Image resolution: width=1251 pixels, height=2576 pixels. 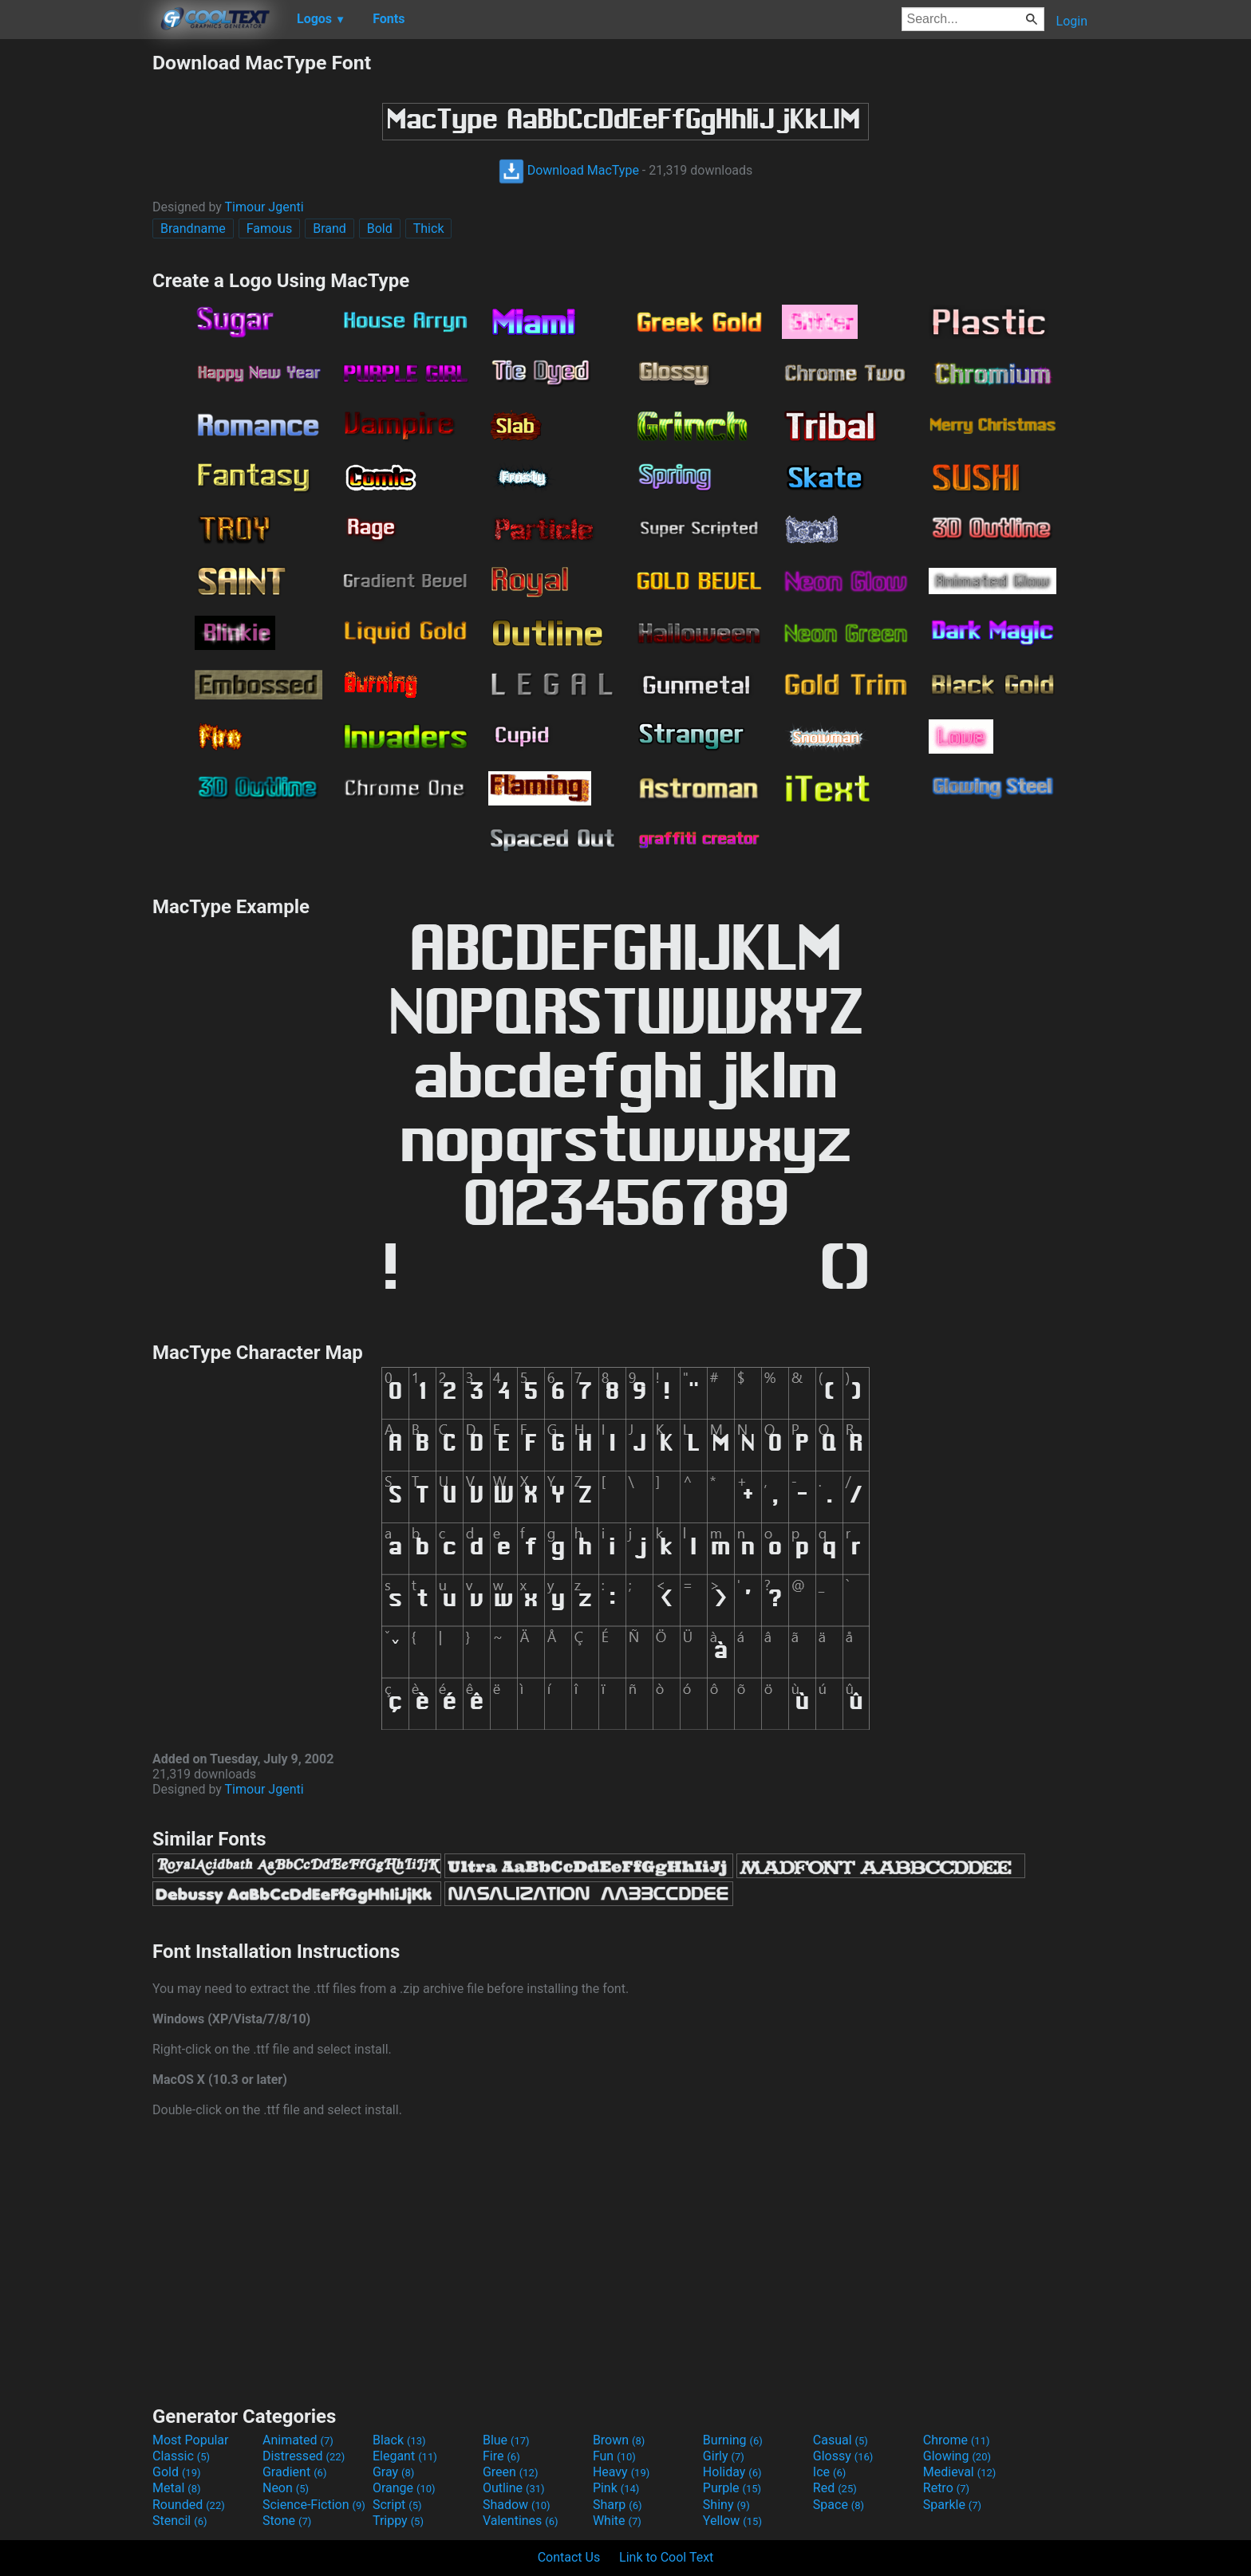 I want to click on Casual, so click(x=840, y=2440).